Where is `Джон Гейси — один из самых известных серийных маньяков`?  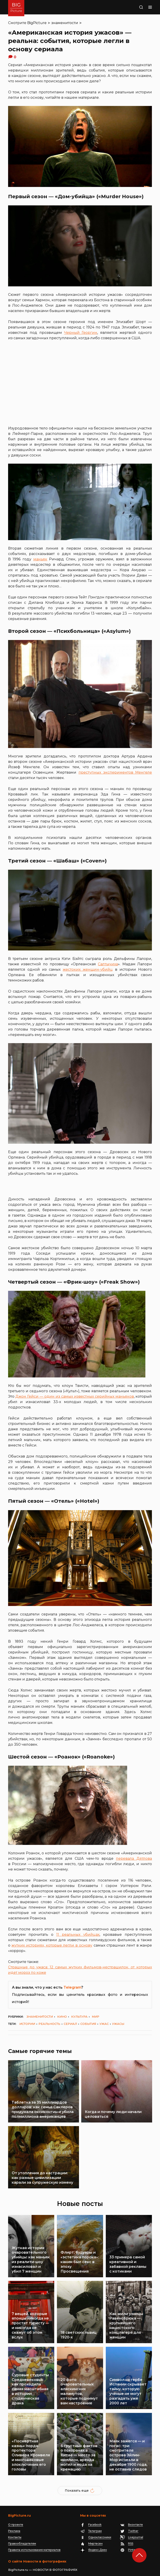 Джон Гейси — один из самых известных серийных маньяков is located at coordinates (74, 1396).